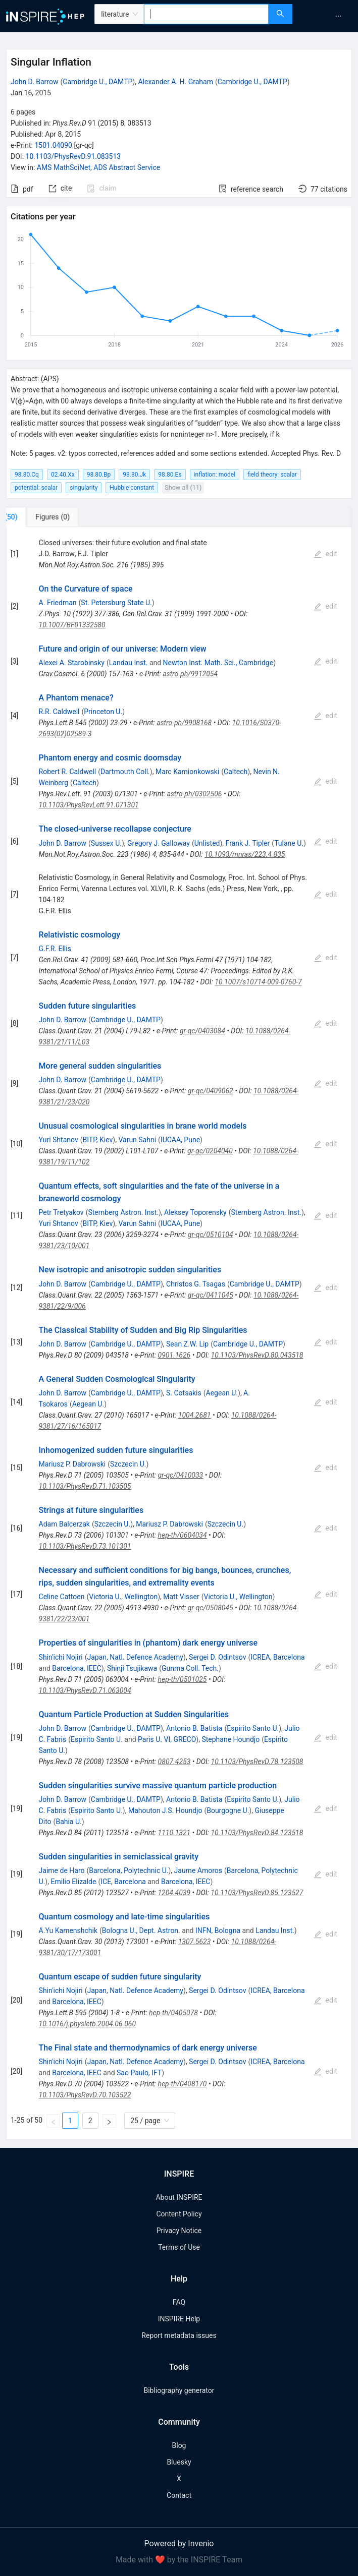  Describe the element at coordinates (55, 949) in the screenshot. I see `G.F.R. Ellis` at that location.